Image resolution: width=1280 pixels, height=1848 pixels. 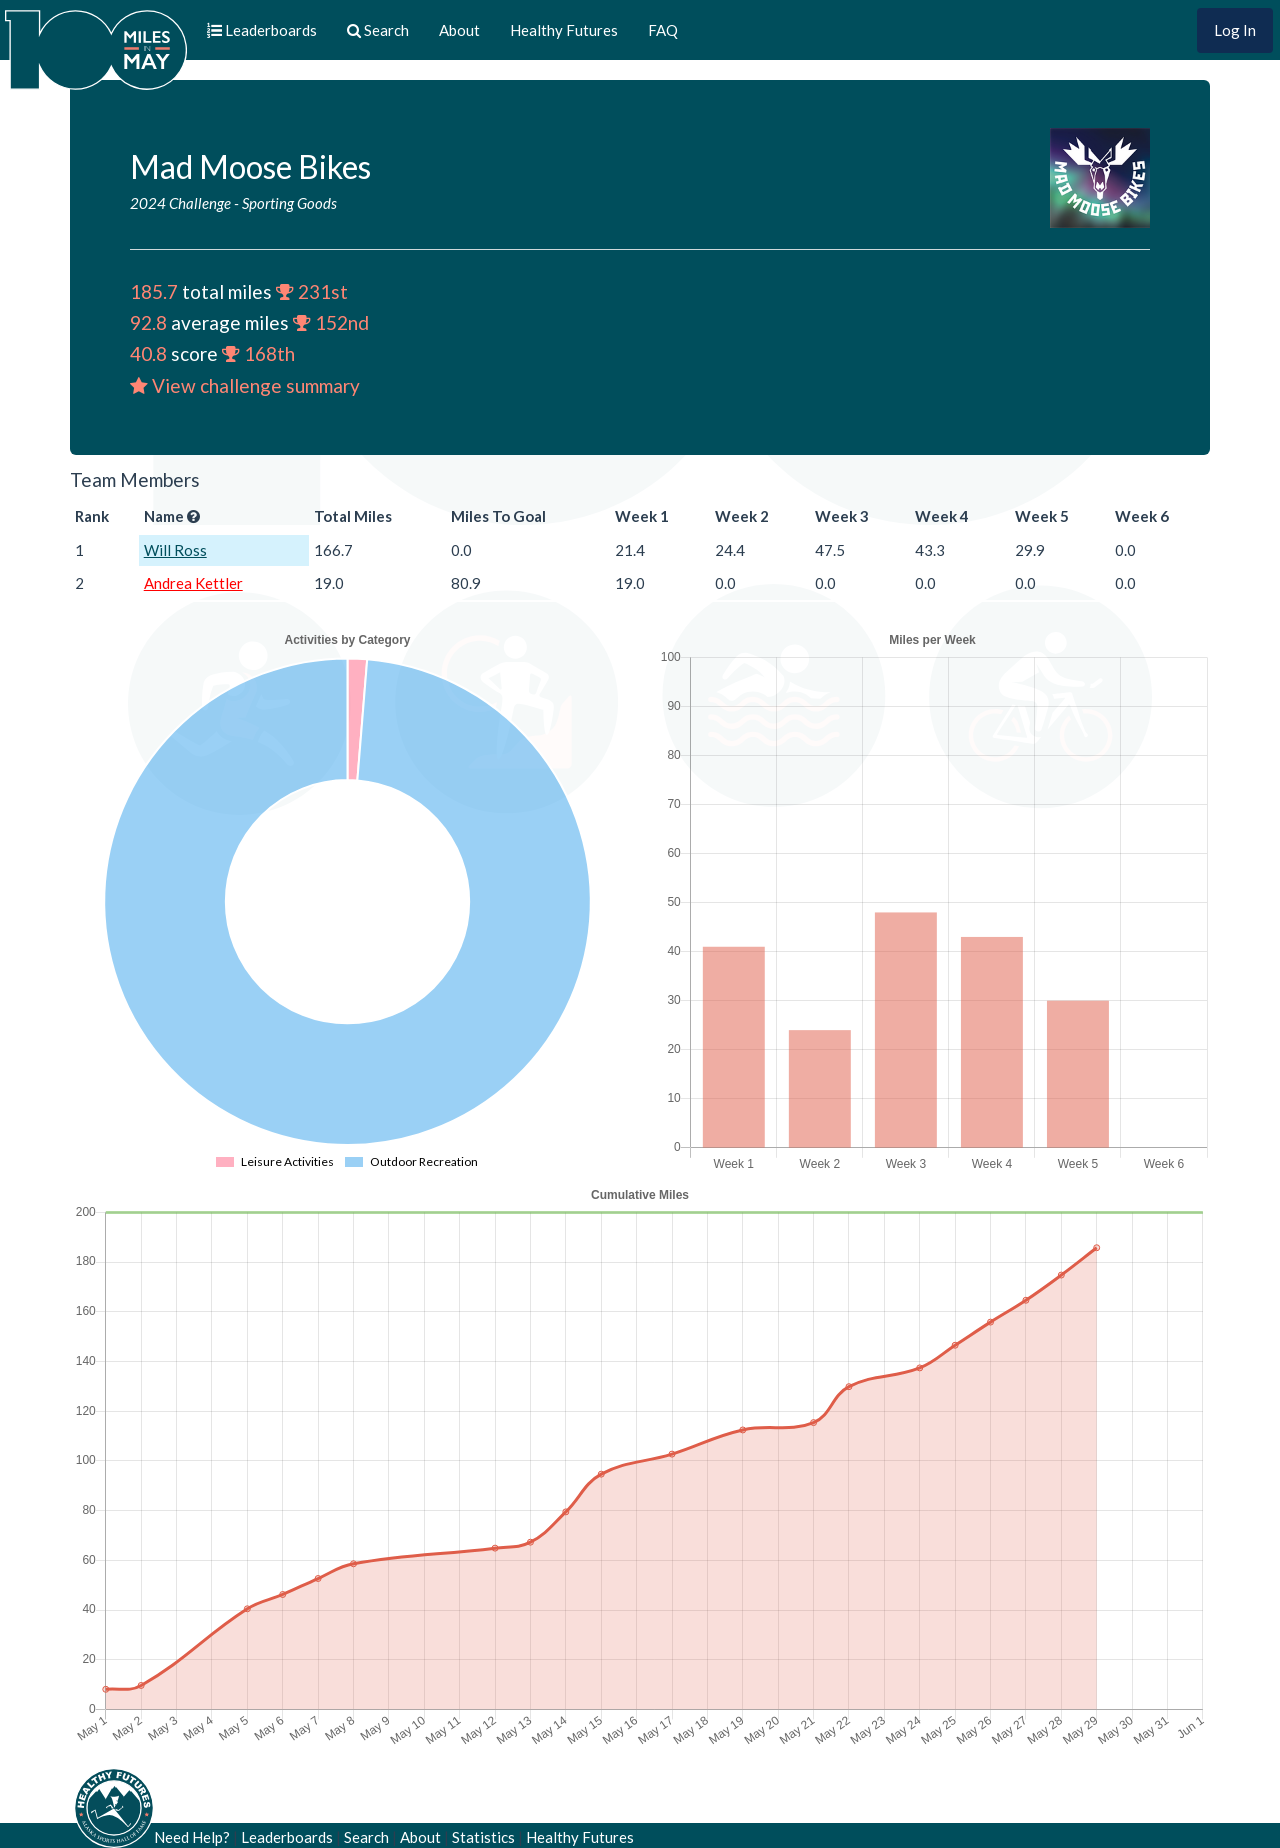 I want to click on Leaderboards, so click(x=287, y=1837).